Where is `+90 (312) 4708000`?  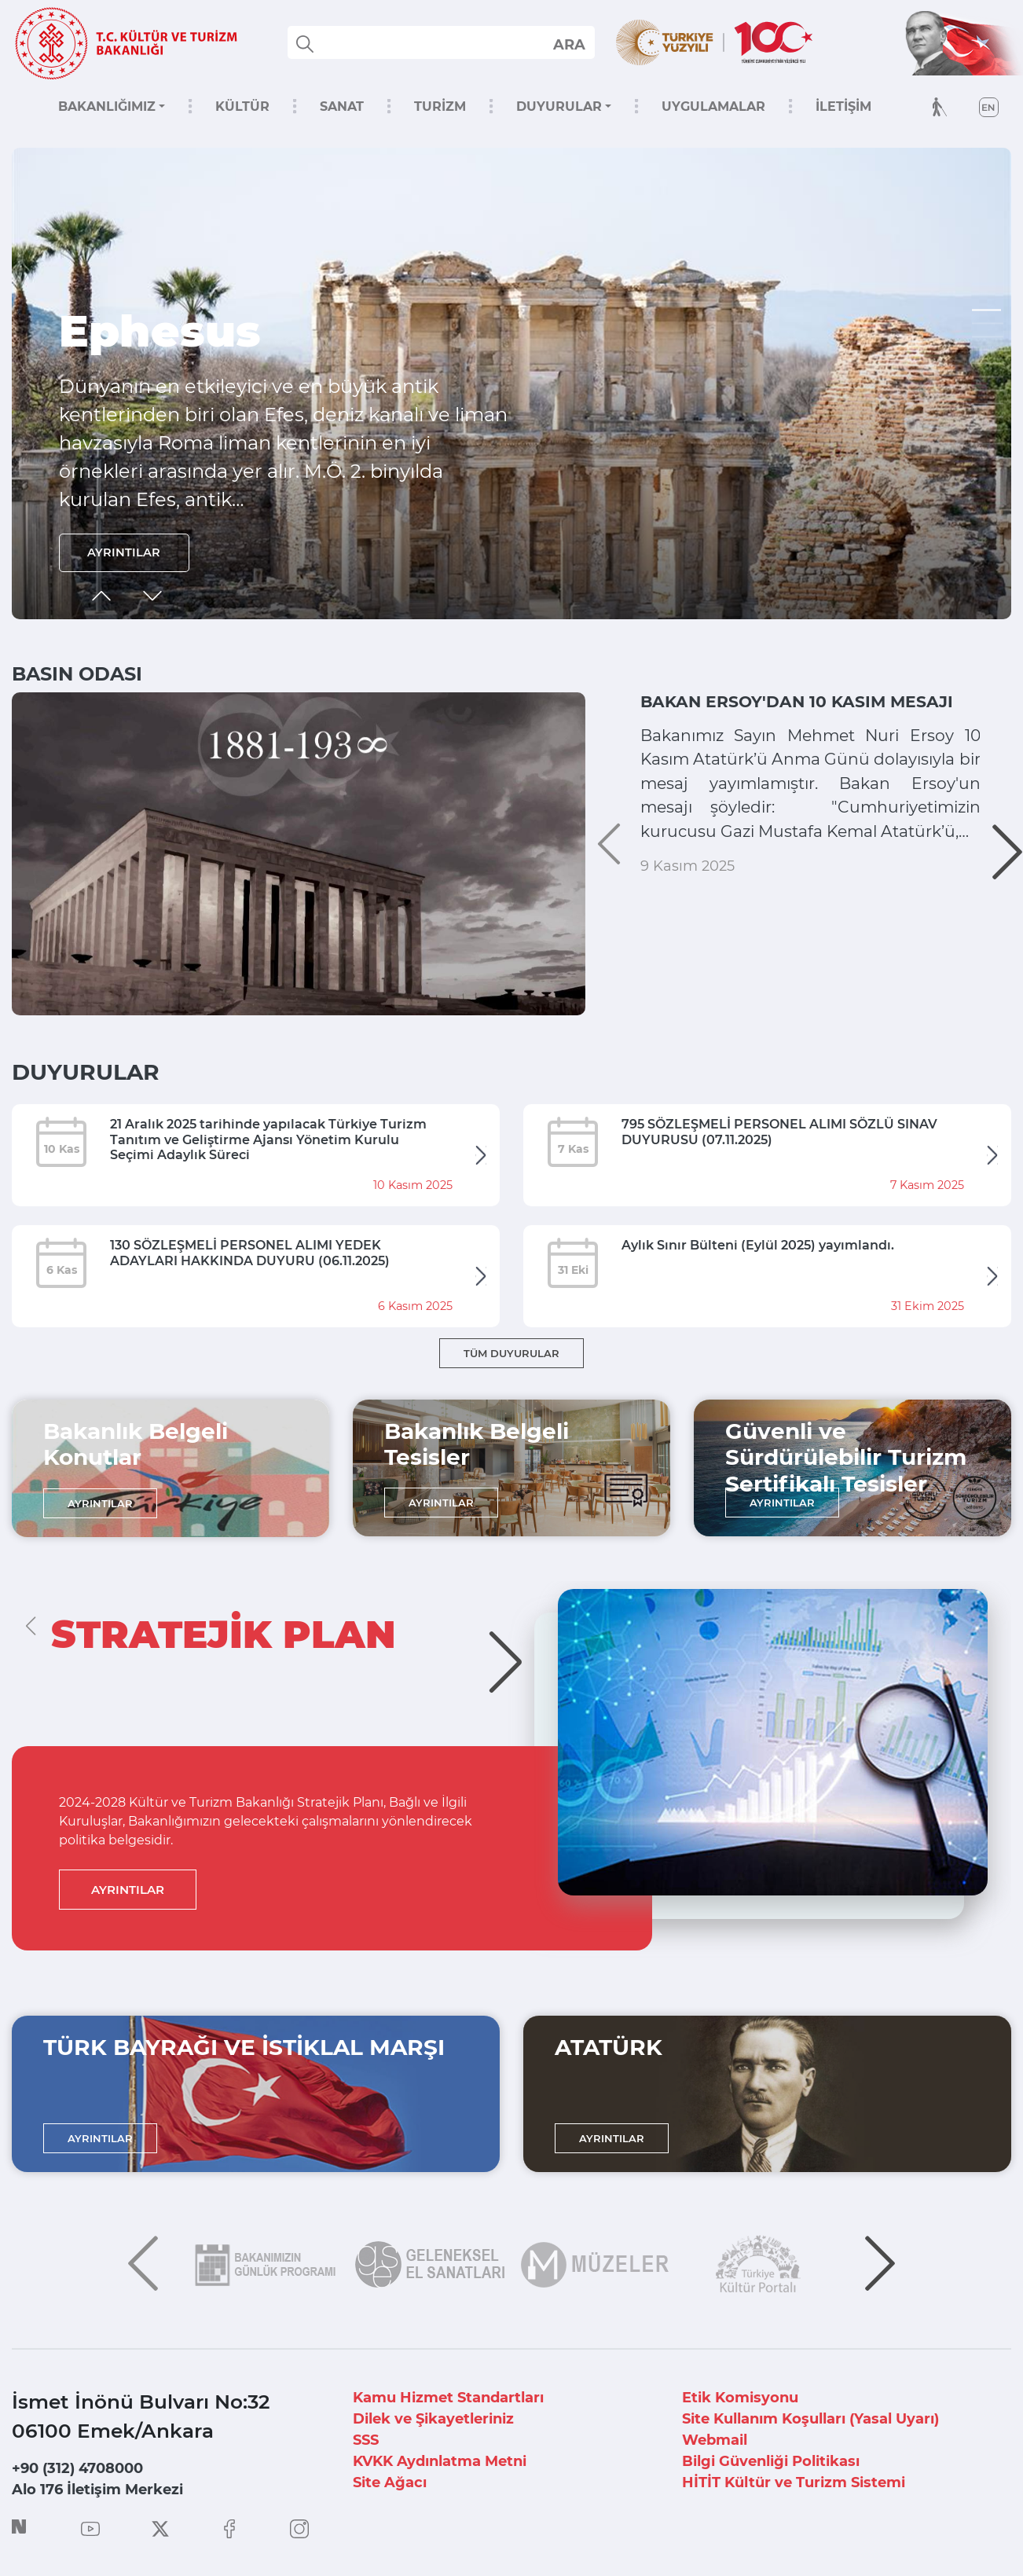 +90 (312) 4708000 is located at coordinates (77, 2468).